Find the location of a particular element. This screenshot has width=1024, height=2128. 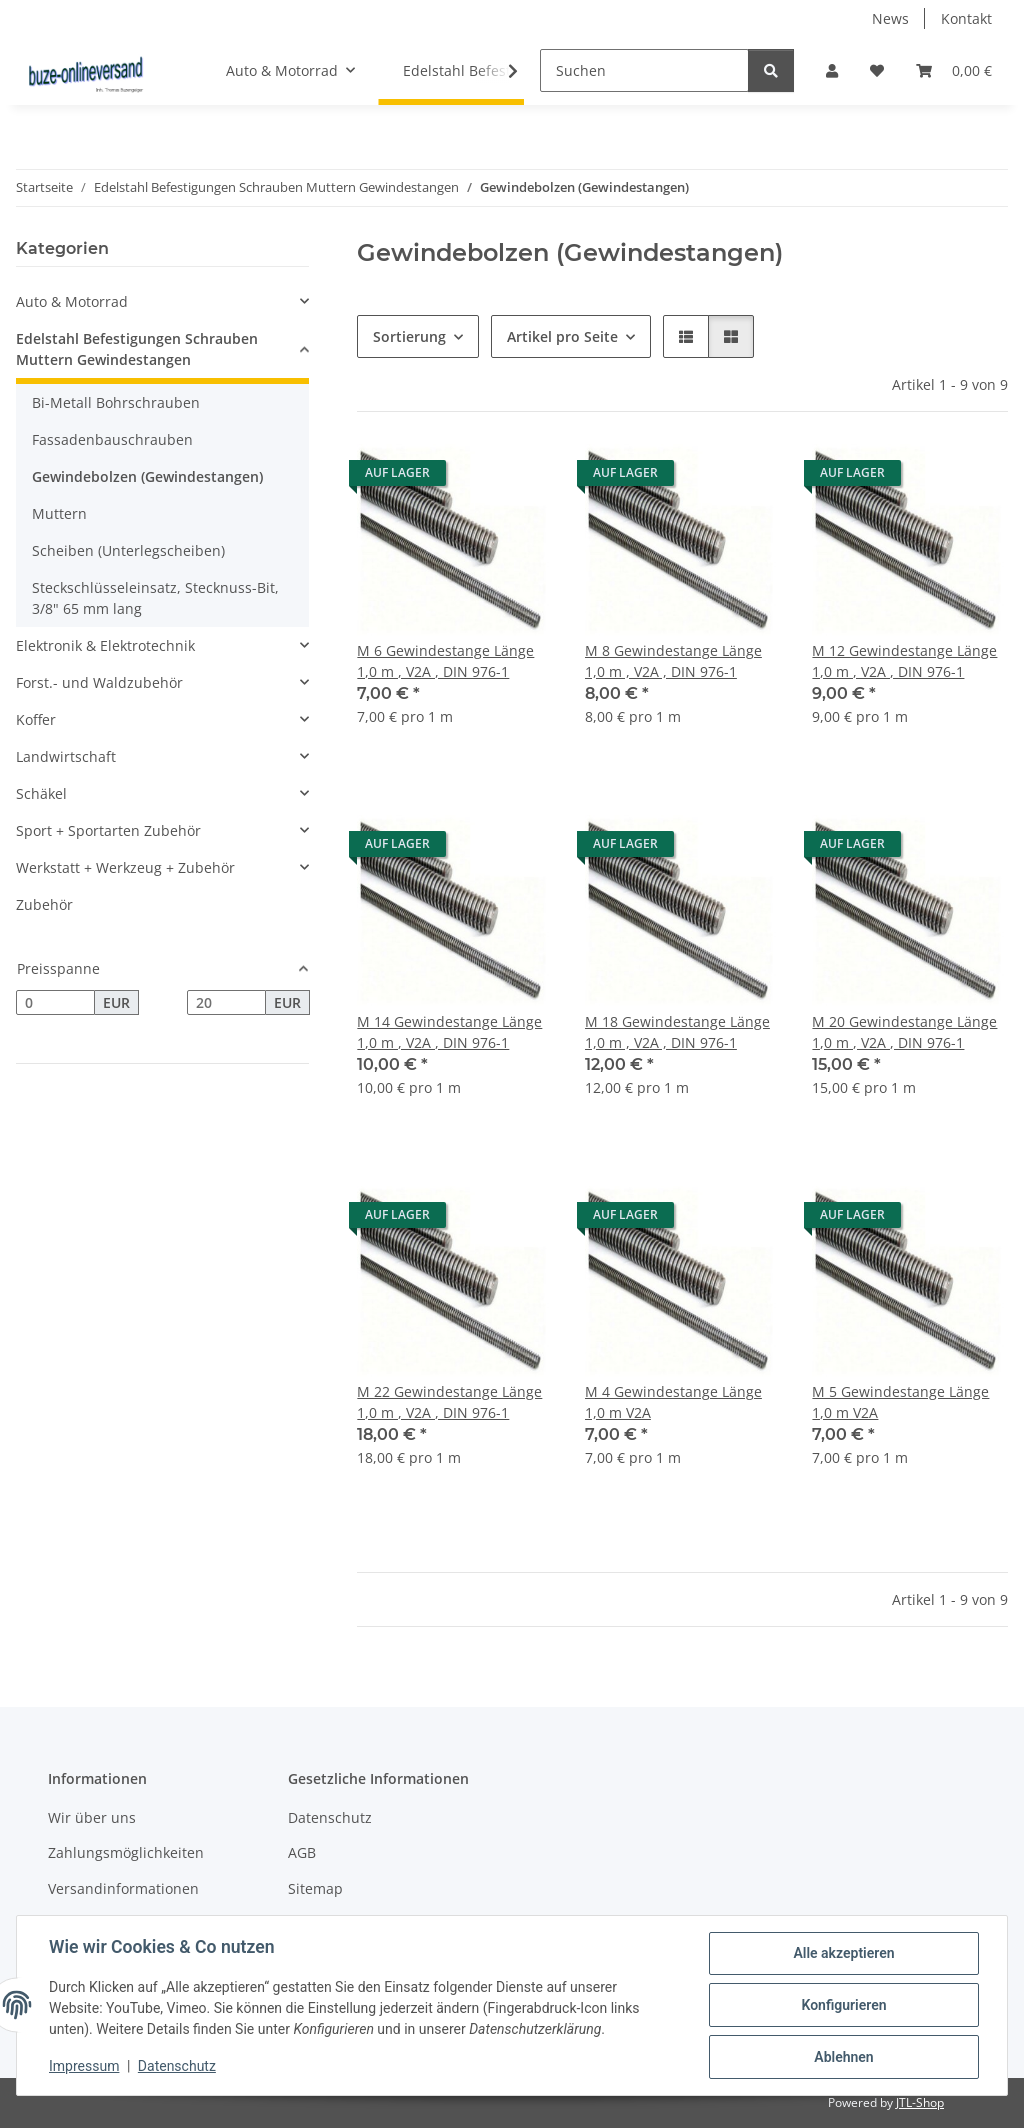

[Warenkorb] is located at coordinates (954, 70).